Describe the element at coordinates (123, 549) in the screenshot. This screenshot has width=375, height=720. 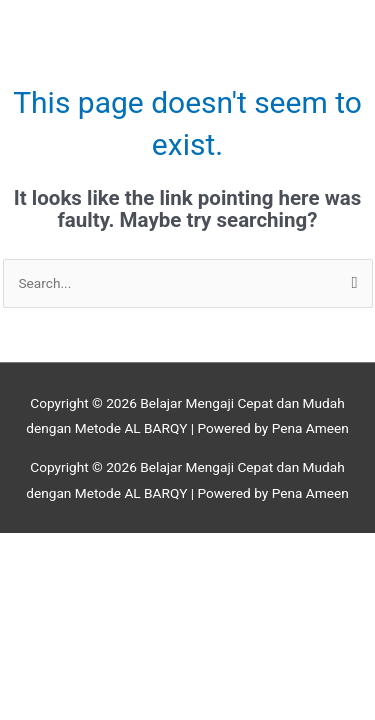
I see `[Toggle fullscreen]` at that location.